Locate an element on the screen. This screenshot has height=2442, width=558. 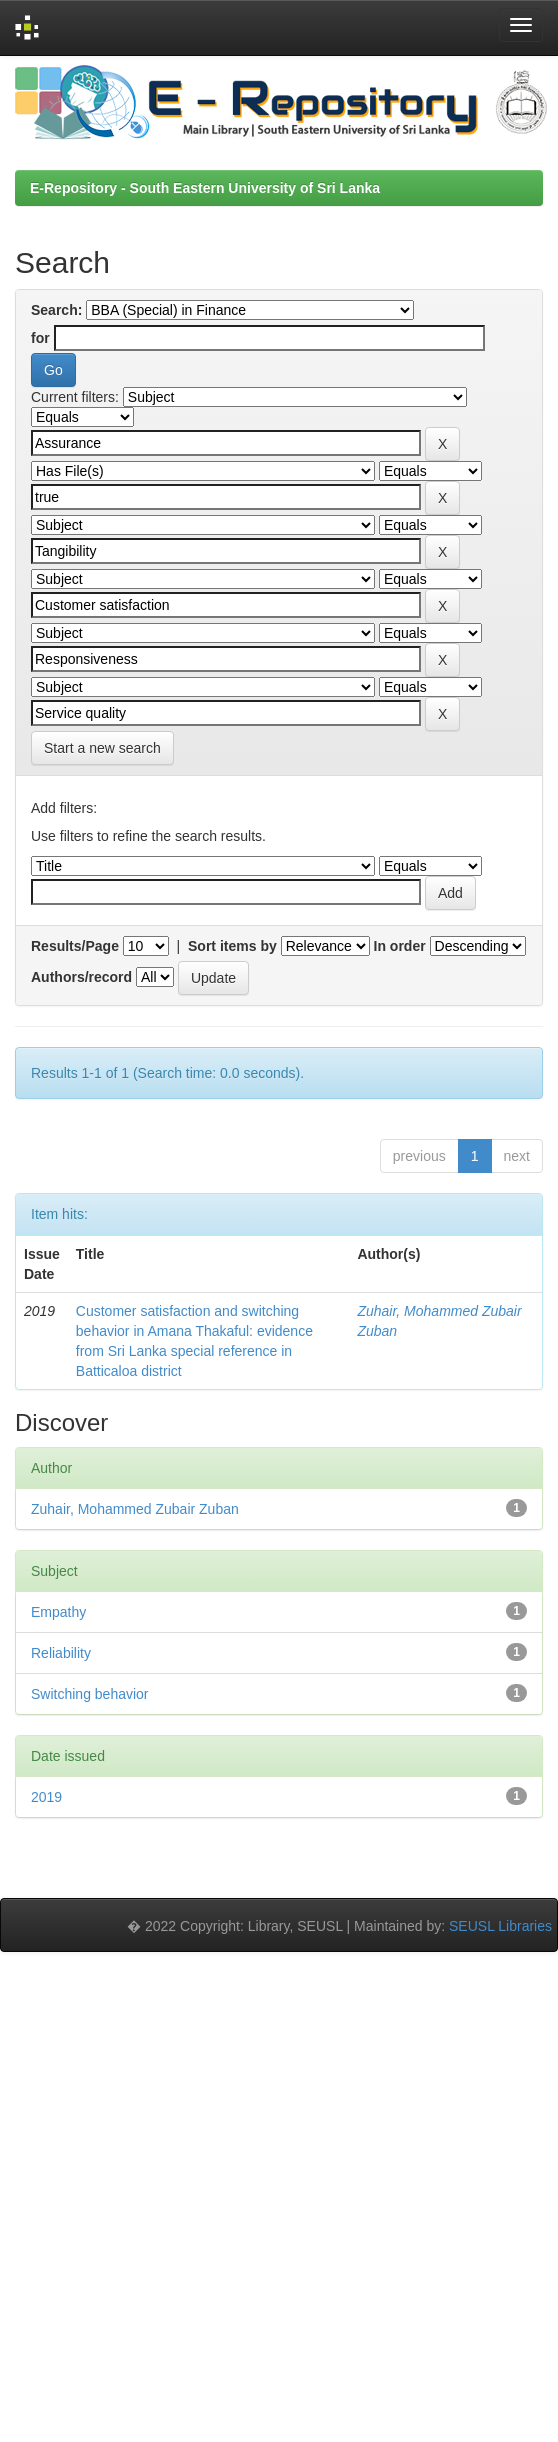
for is located at coordinates (40, 338).